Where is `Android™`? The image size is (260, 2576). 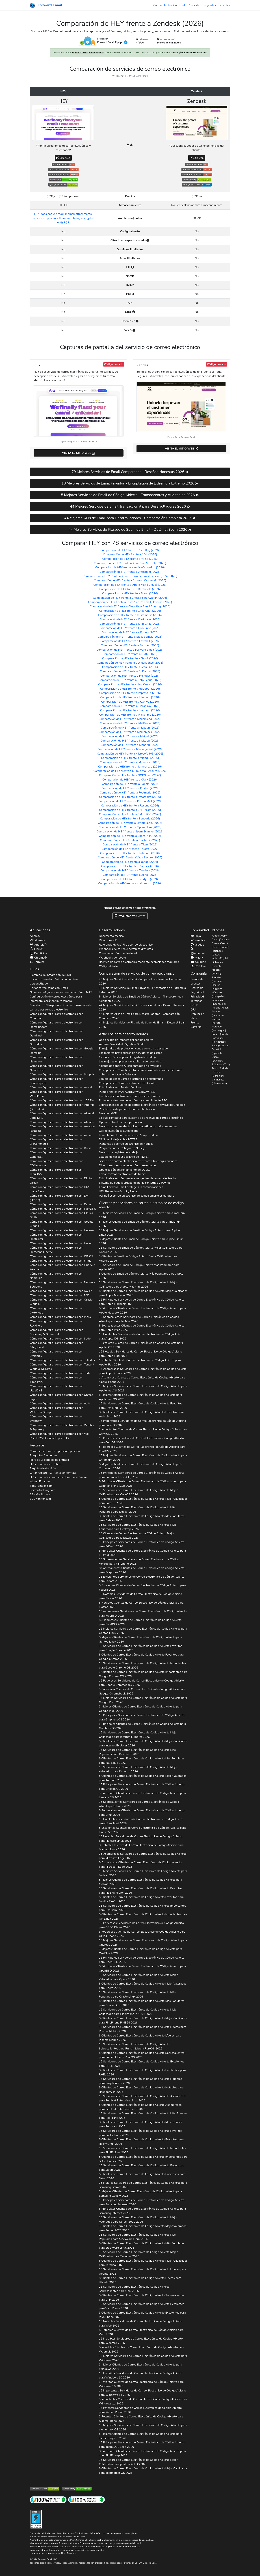
Android™ is located at coordinates (38, 945).